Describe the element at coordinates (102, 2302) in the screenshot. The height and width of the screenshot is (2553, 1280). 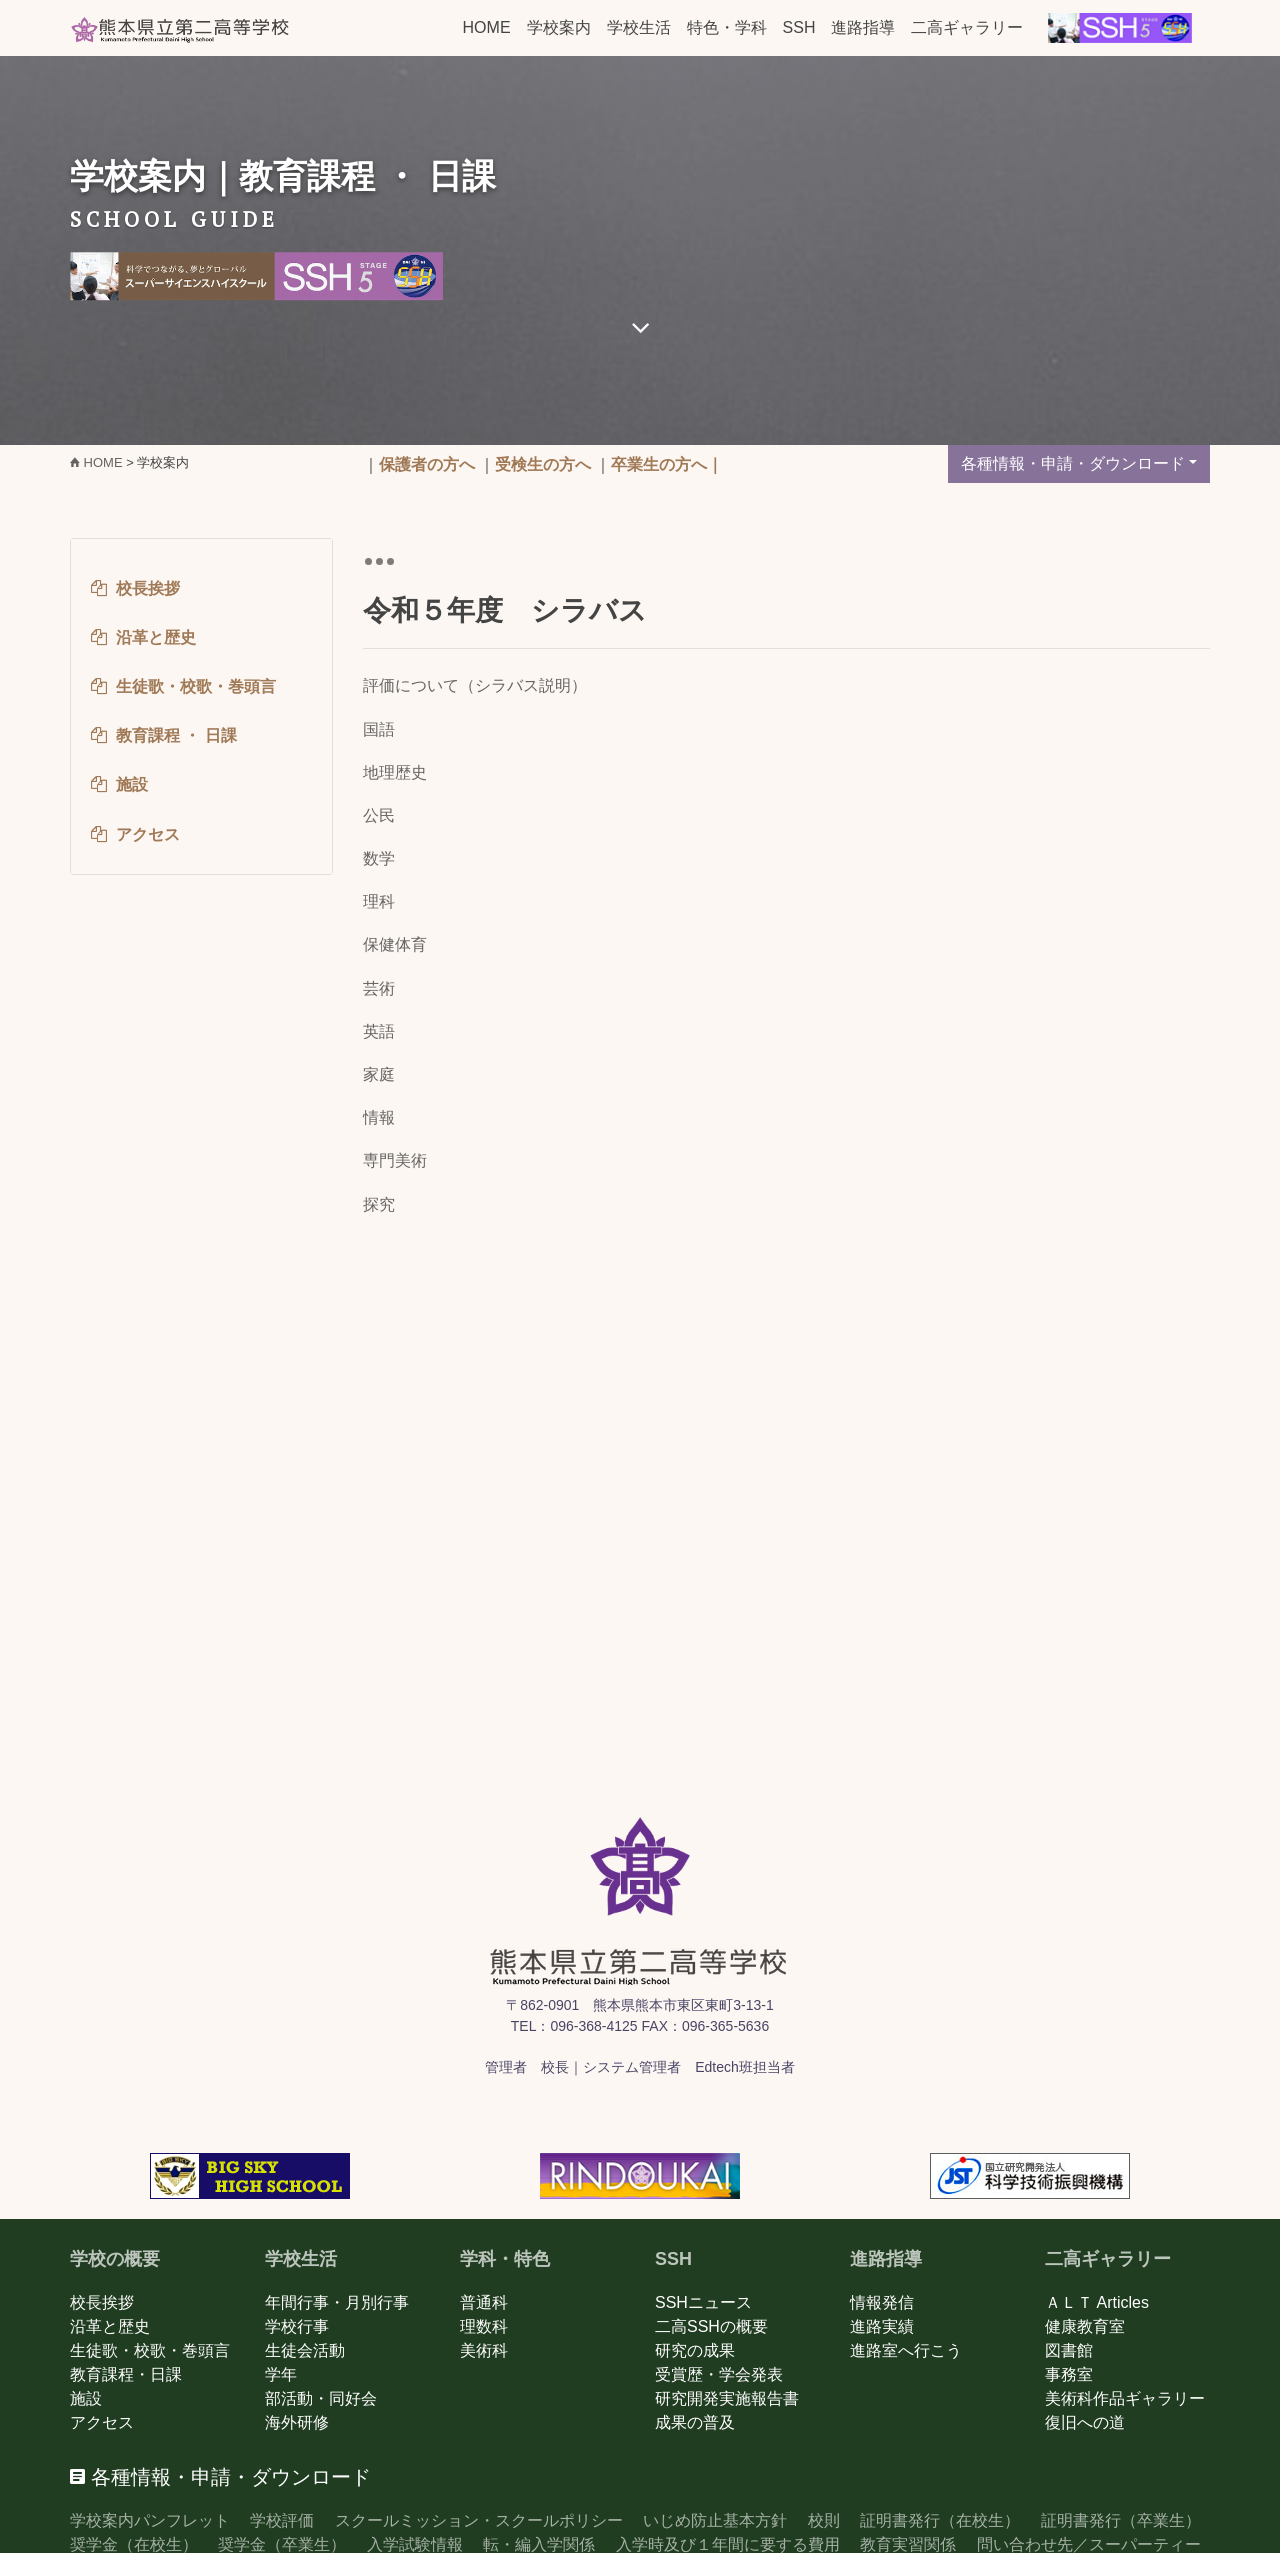
I see `校長挨拶` at that location.